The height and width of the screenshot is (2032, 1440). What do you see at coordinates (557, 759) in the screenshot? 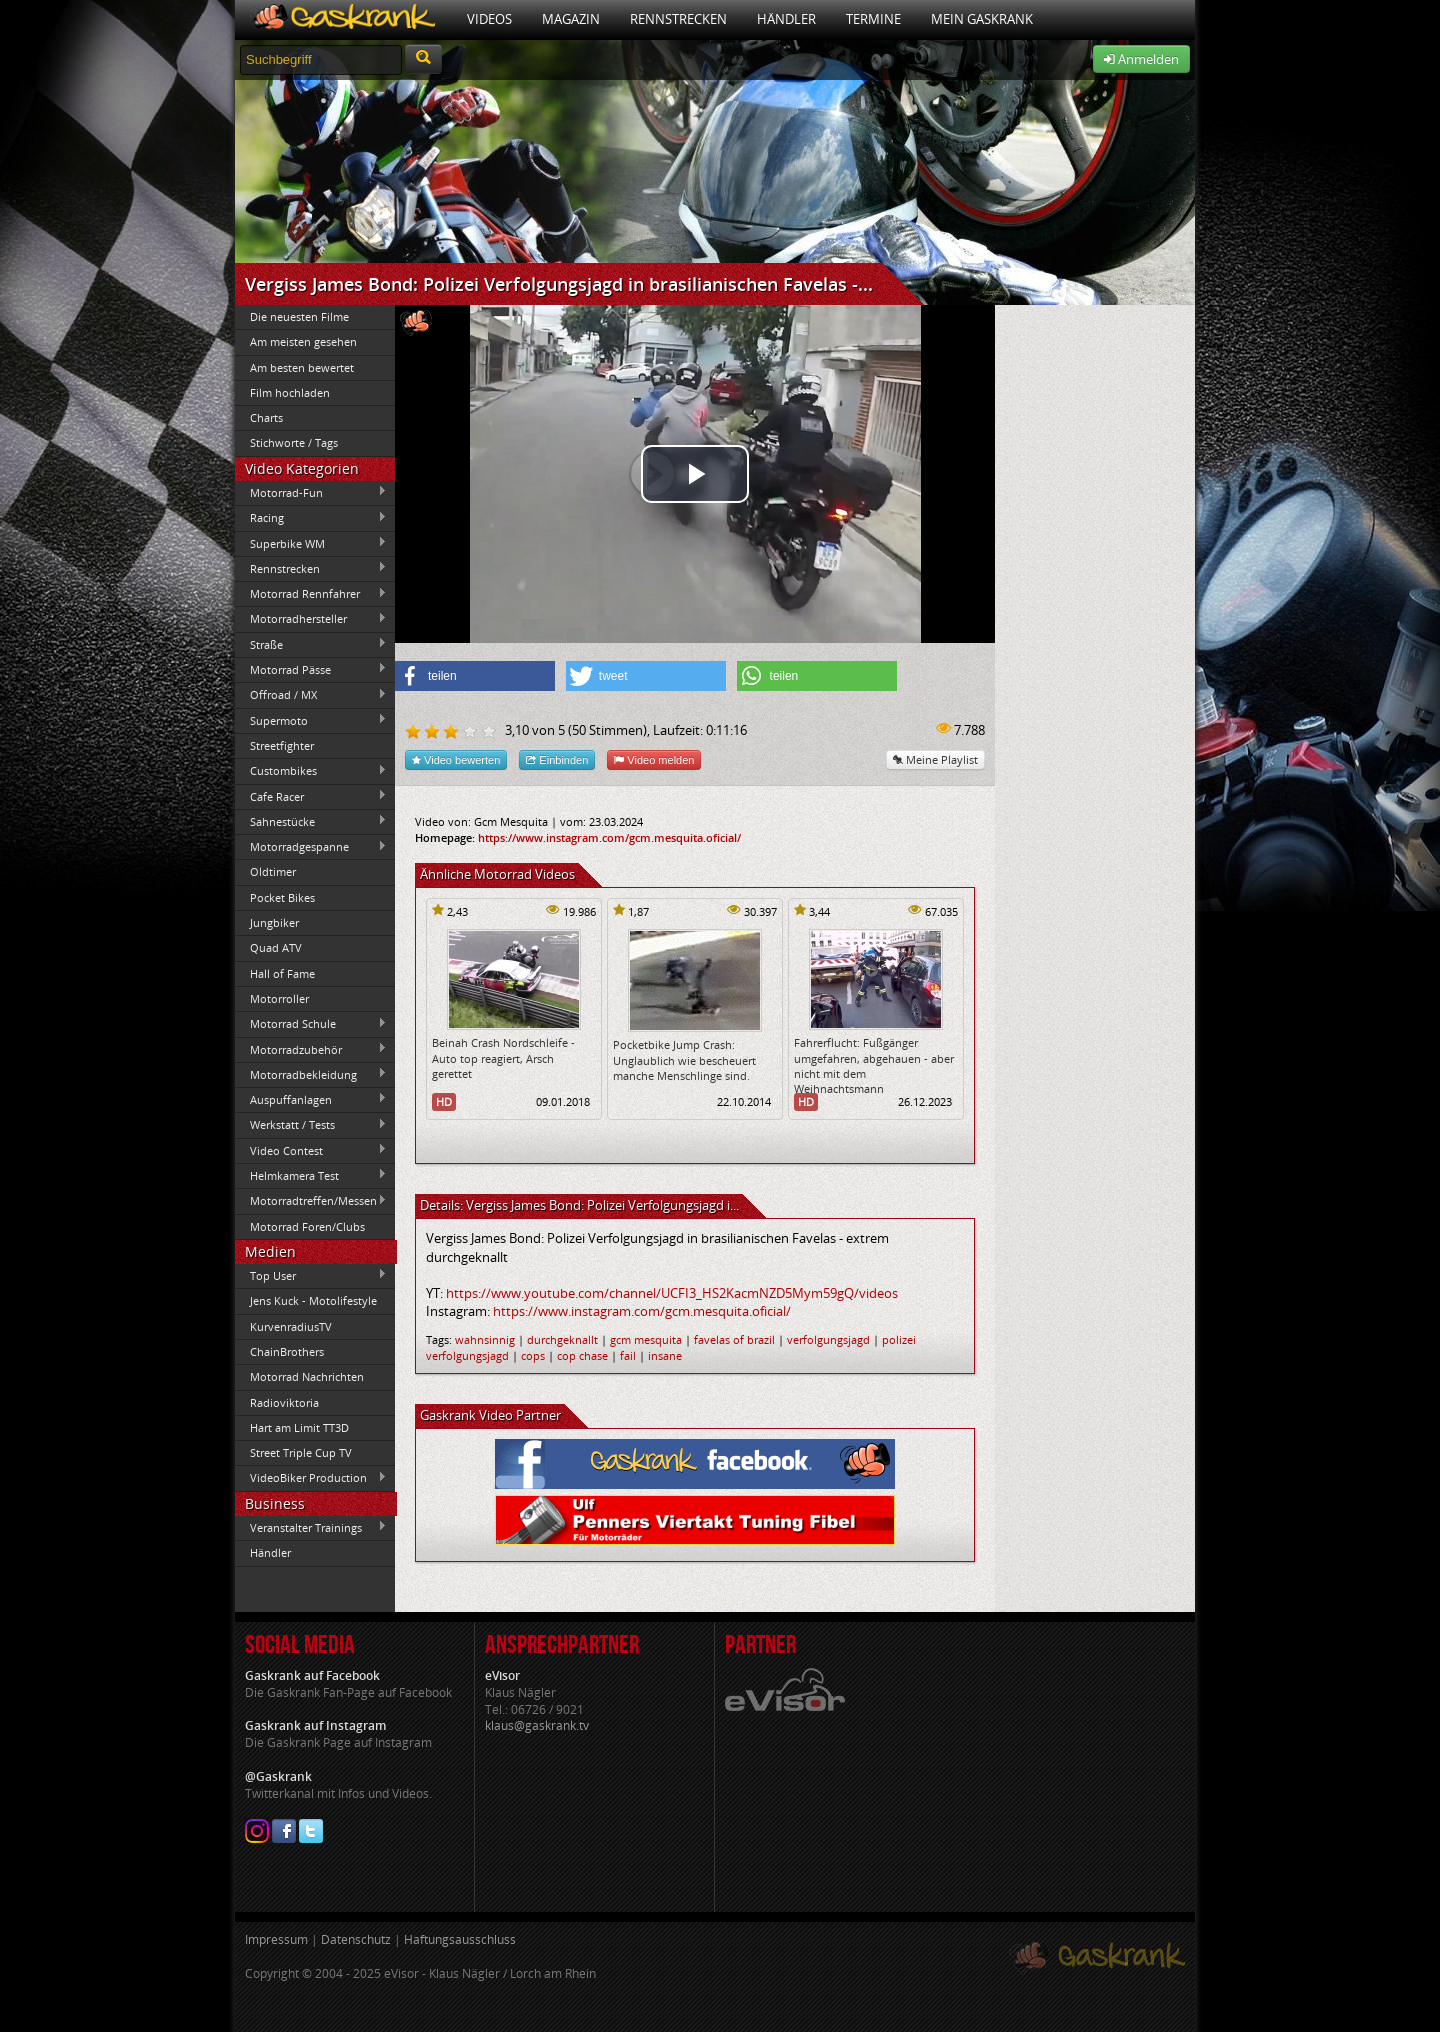
I see `Einbinden` at bounding box center [557, 759].